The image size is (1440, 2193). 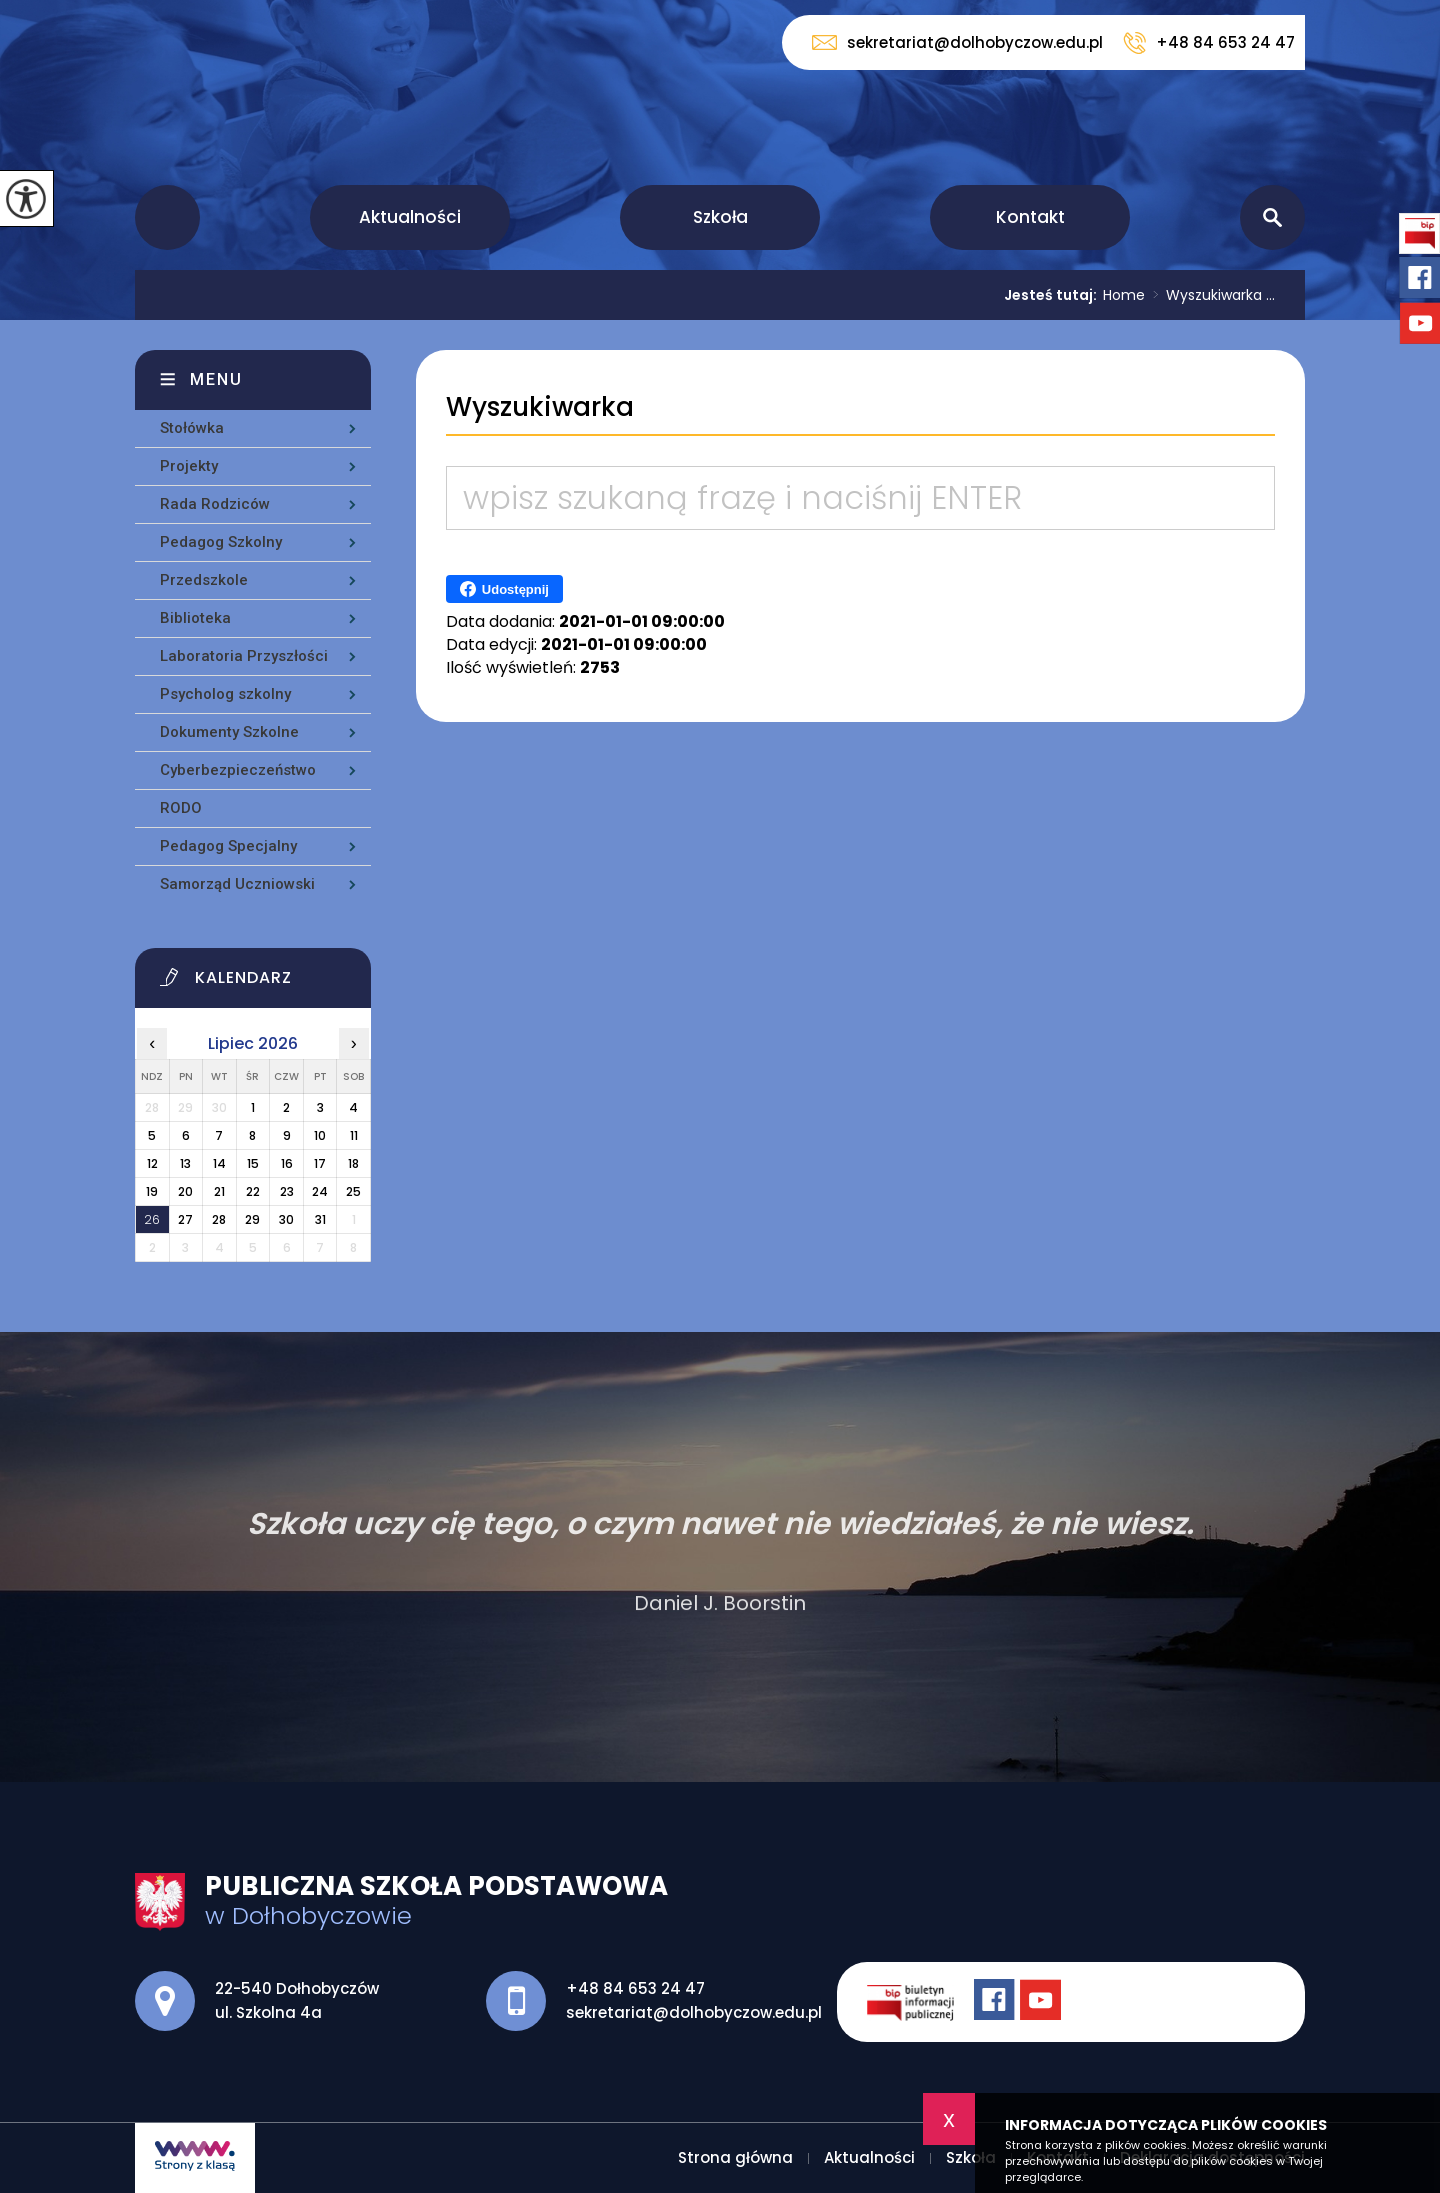 I want to click on 27, so click(x=185, y=1219).